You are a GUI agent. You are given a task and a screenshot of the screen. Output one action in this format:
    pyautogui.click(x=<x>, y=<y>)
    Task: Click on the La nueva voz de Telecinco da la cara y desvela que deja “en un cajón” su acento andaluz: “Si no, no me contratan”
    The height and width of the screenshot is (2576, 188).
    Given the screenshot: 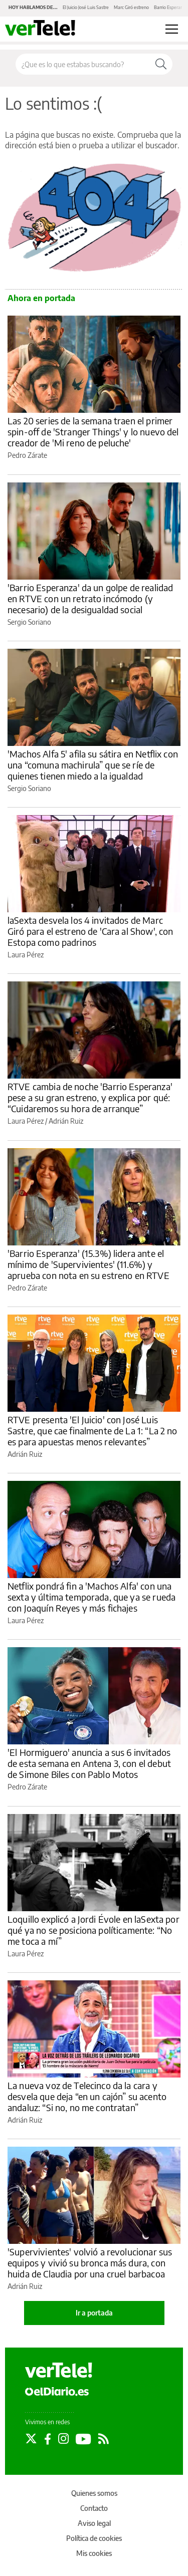 What is the action you would take?
    pyautogui.click(x=87, y=2096)
    